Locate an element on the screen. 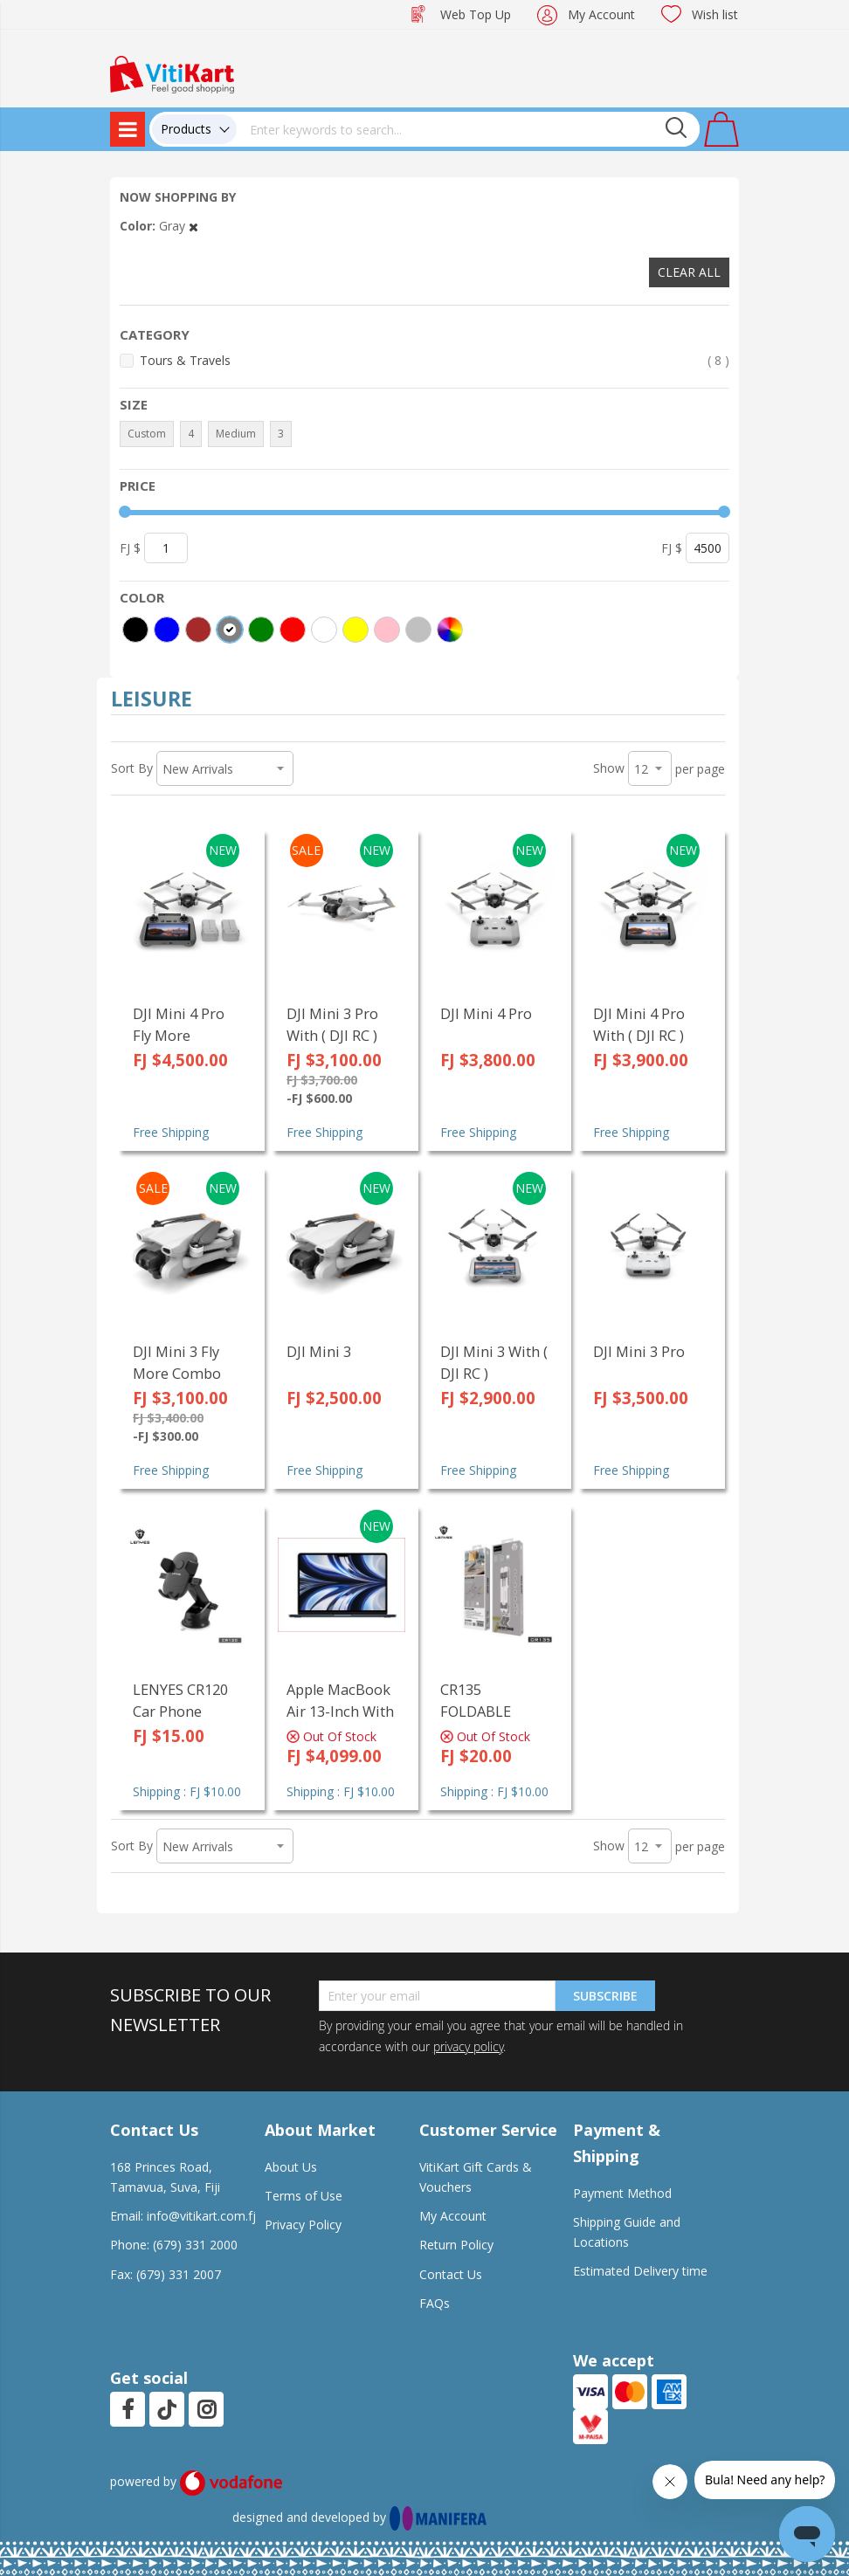 The width and height of the screenshot is (849, 2576). Wish list is located at coordinates (715, 14).